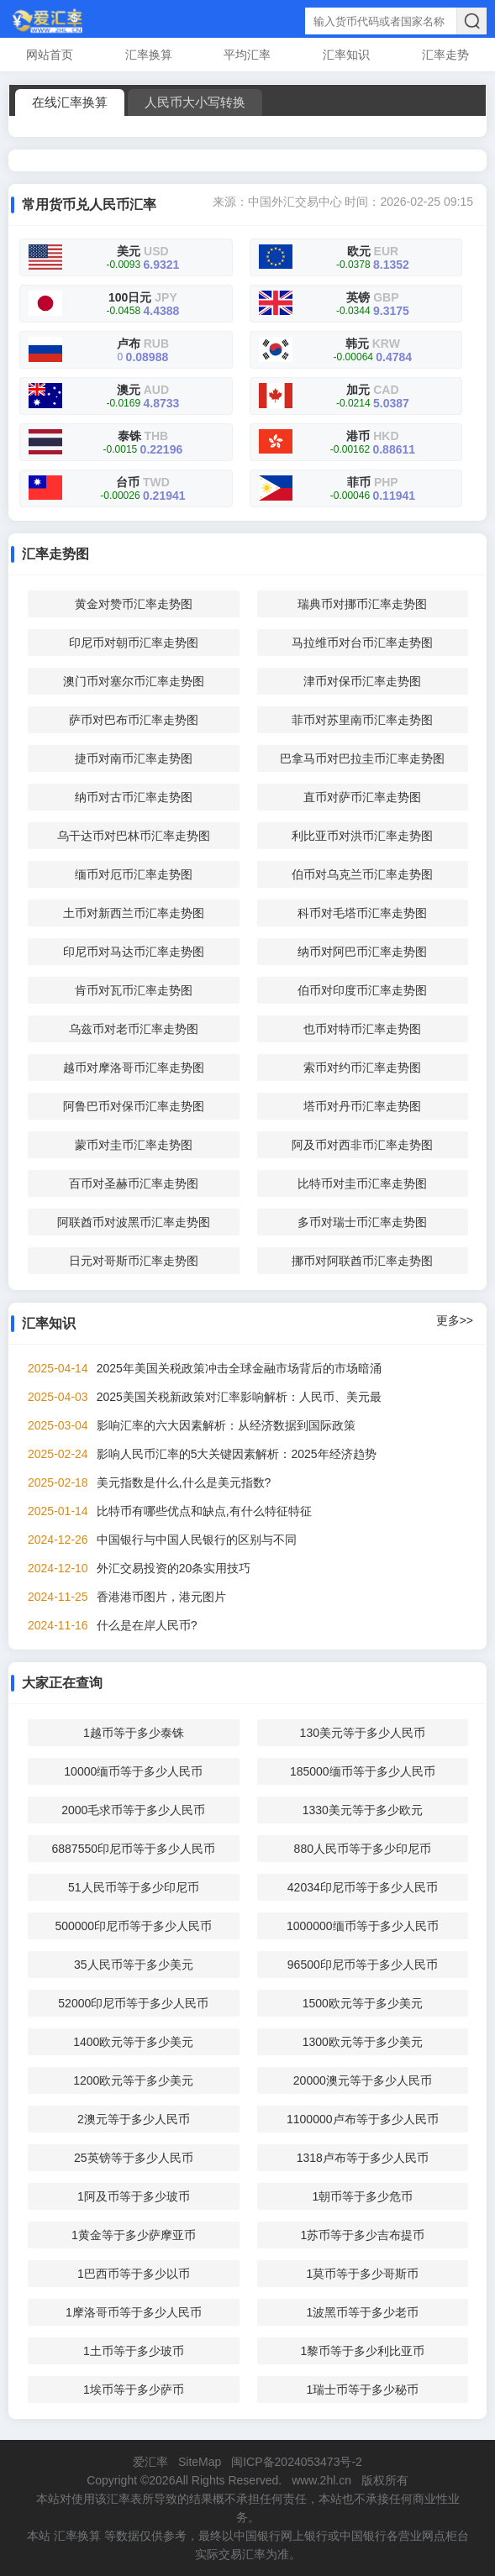  Describe the element at coordinates (362, 1964) in the screenshot. I see `96500印尼币等于多少人民币` at that location.